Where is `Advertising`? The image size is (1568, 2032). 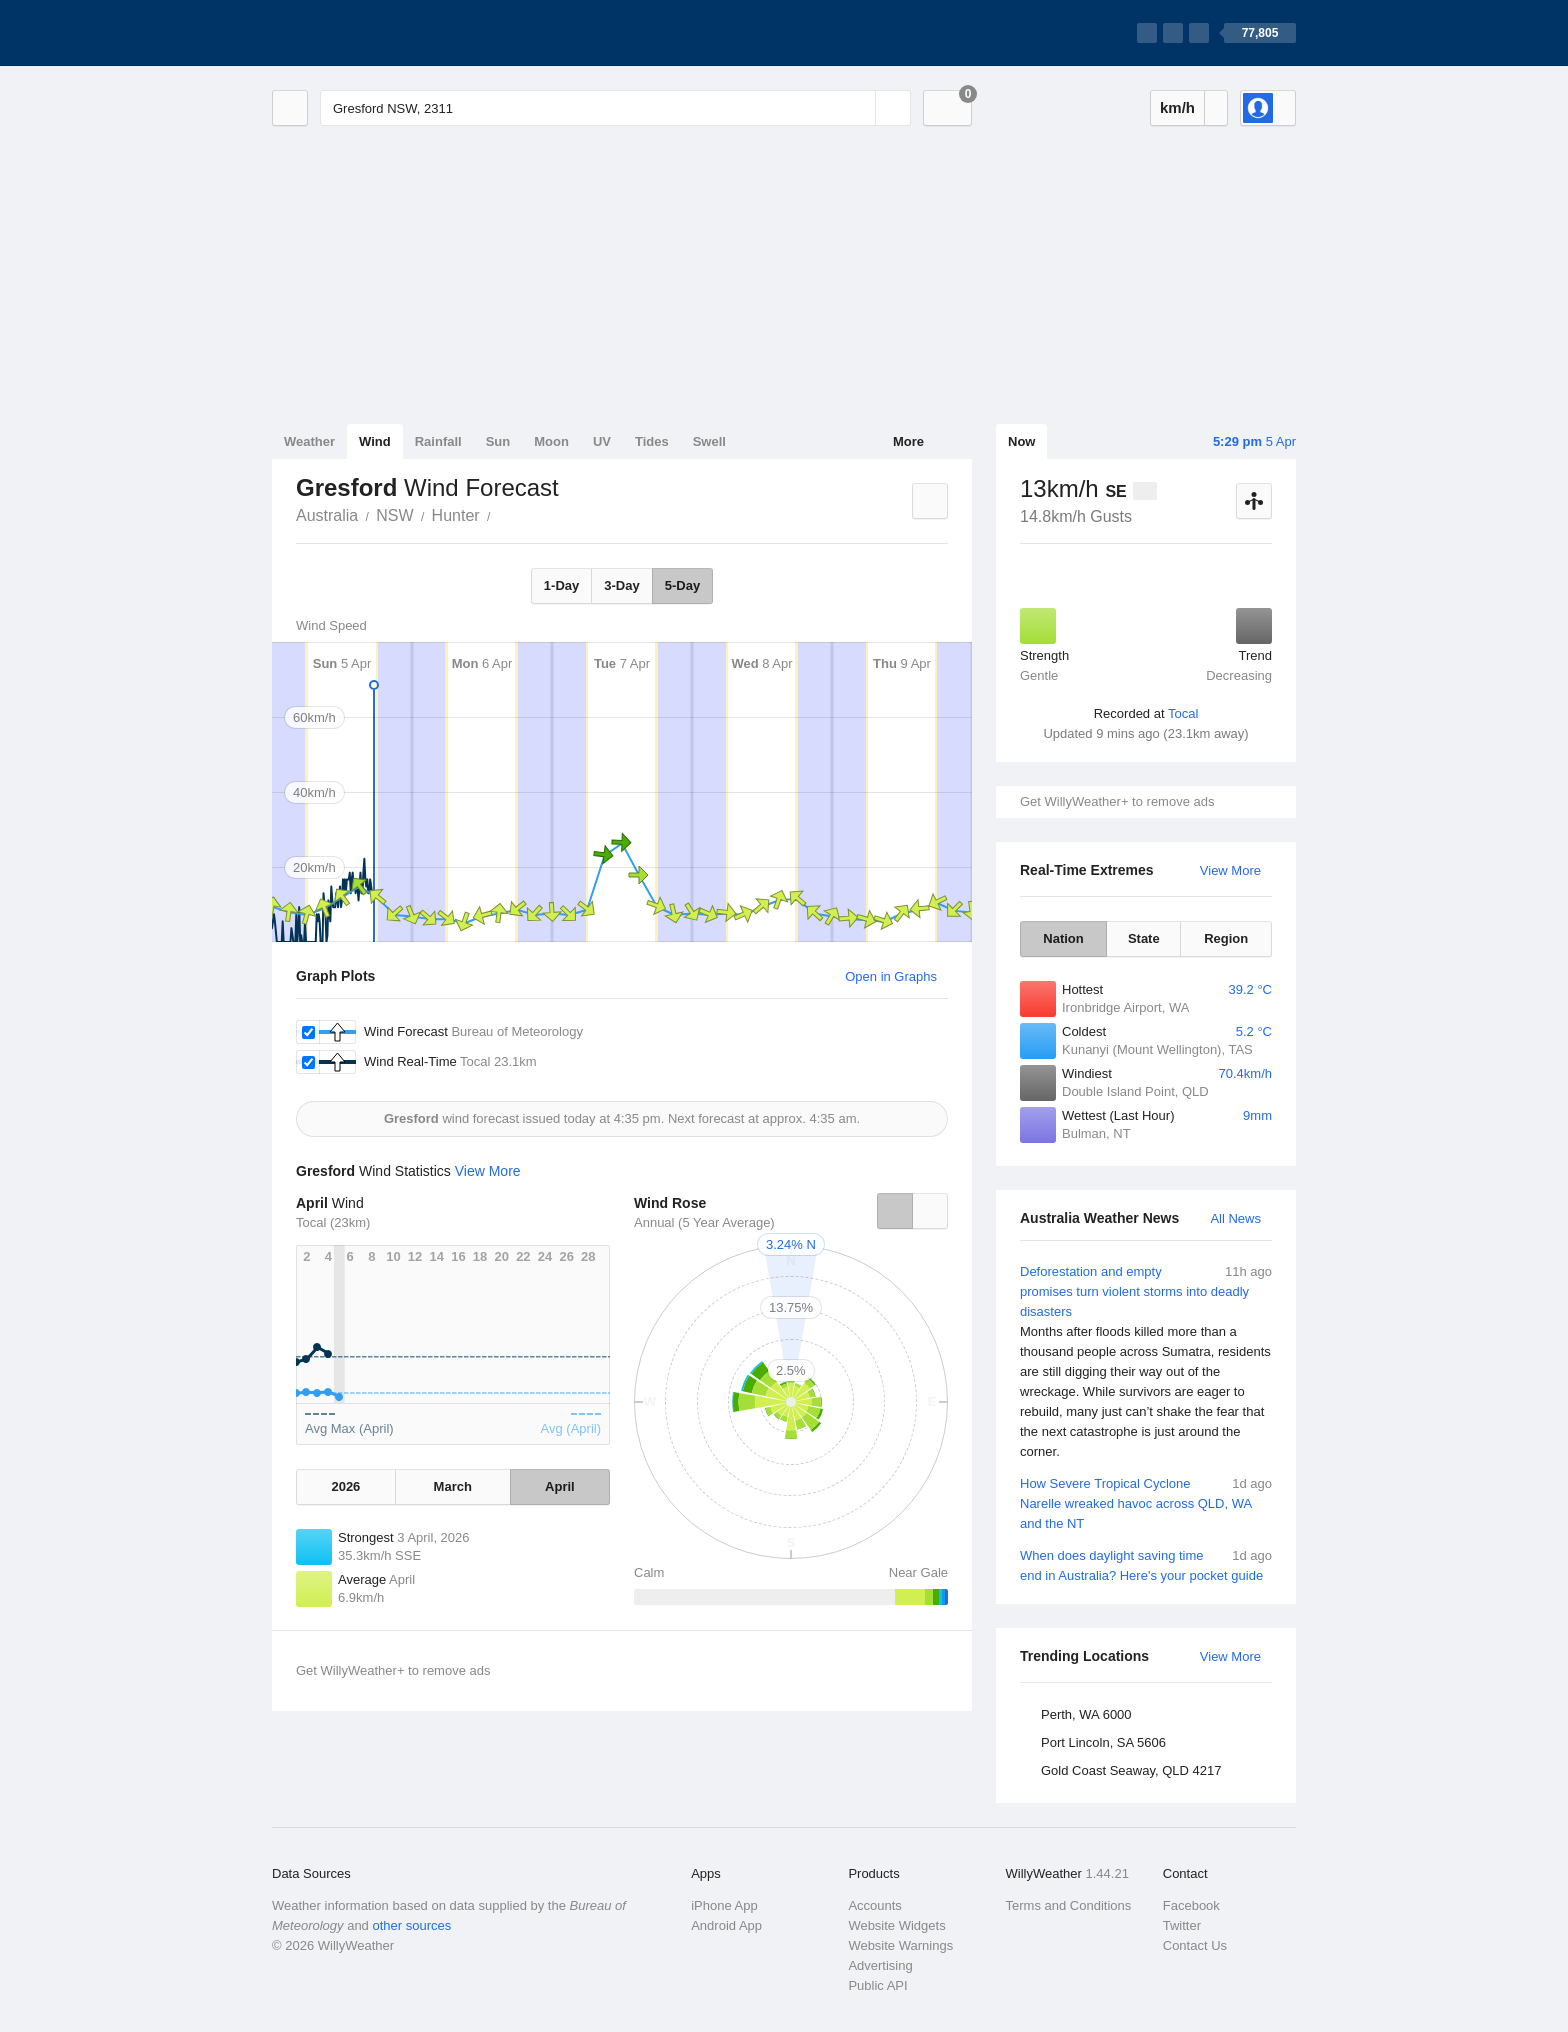
Advertising is located at coordinates (880, 1965).